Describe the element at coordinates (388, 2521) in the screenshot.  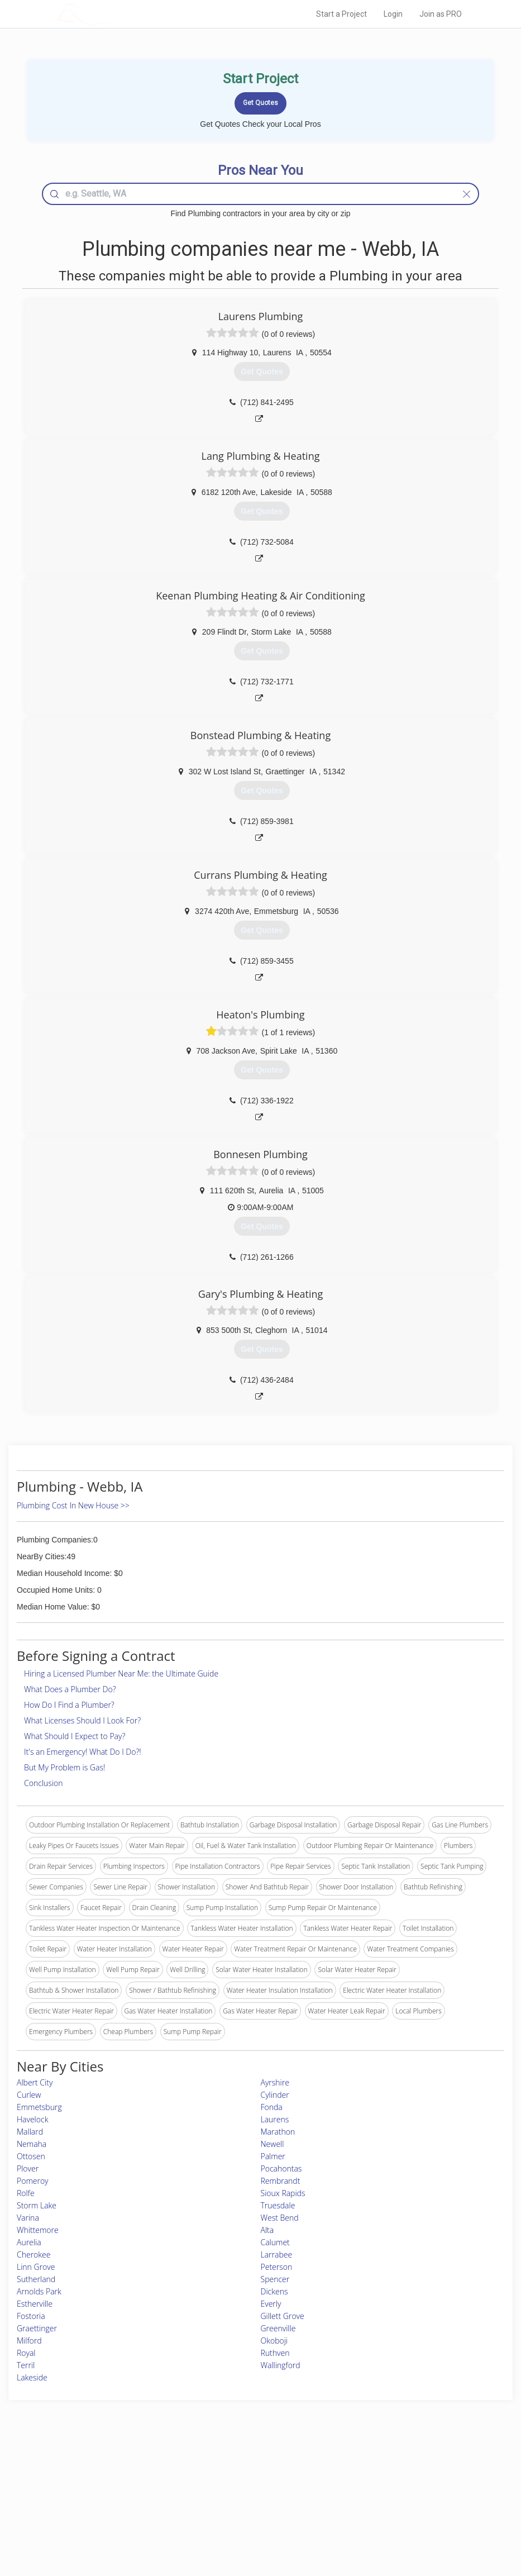
I see `SEO for roofing companies` at that location.